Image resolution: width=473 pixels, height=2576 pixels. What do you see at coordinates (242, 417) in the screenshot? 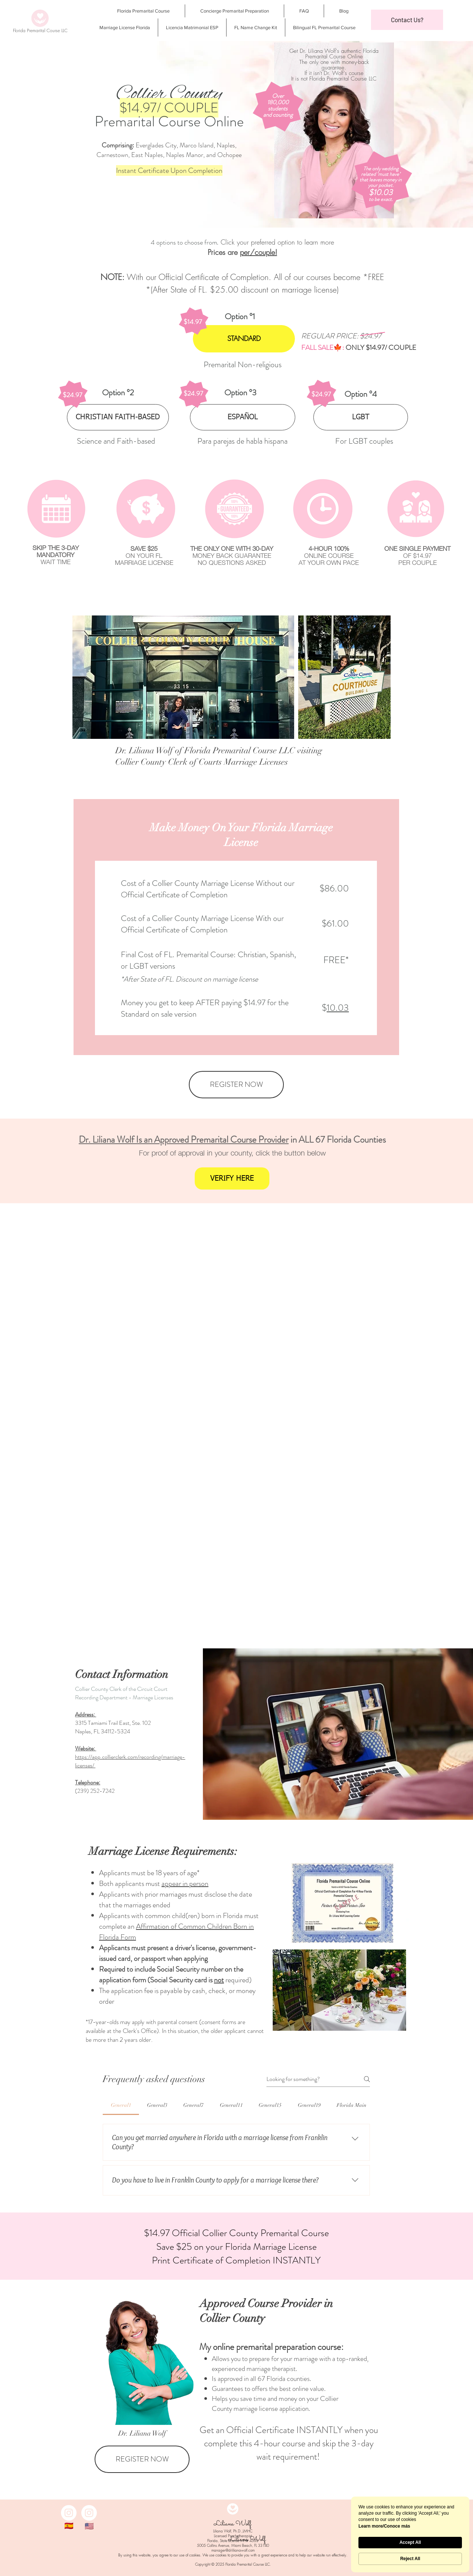
I see `[ESPAÑOL]` at bounding box center [242, 417].